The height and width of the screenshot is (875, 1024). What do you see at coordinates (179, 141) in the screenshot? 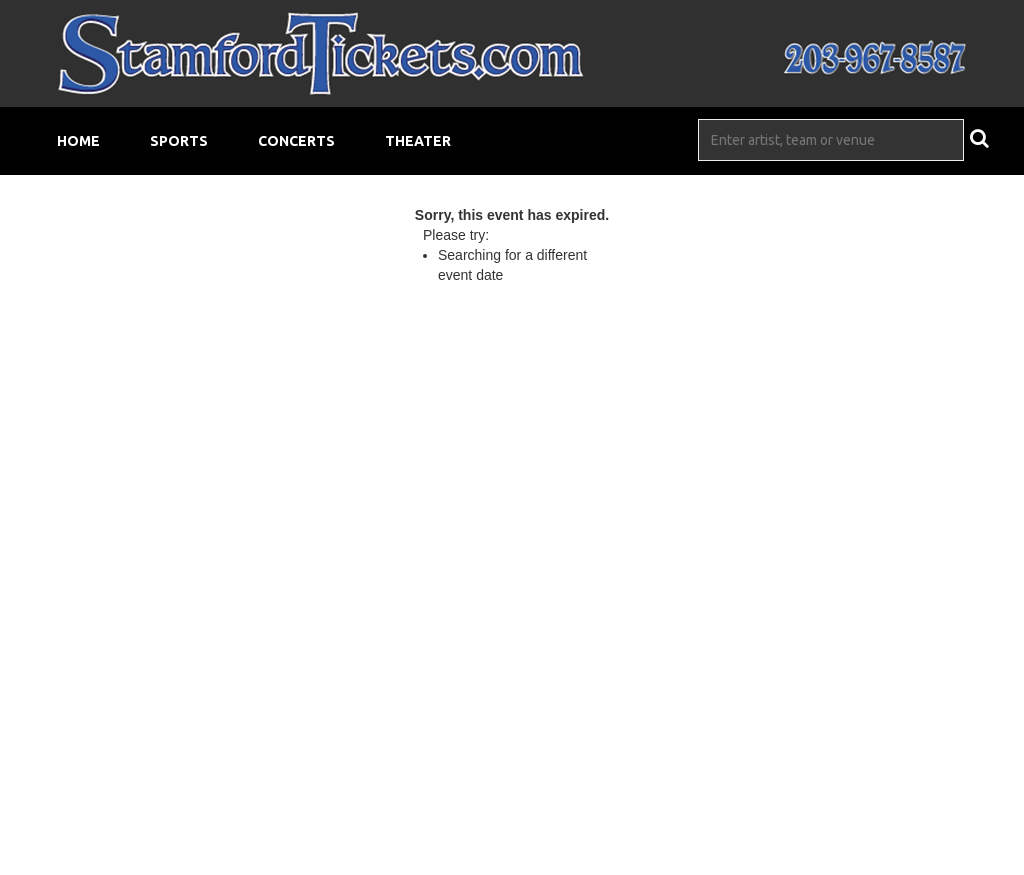
I see `Sports` at bounding box center [179, 141].